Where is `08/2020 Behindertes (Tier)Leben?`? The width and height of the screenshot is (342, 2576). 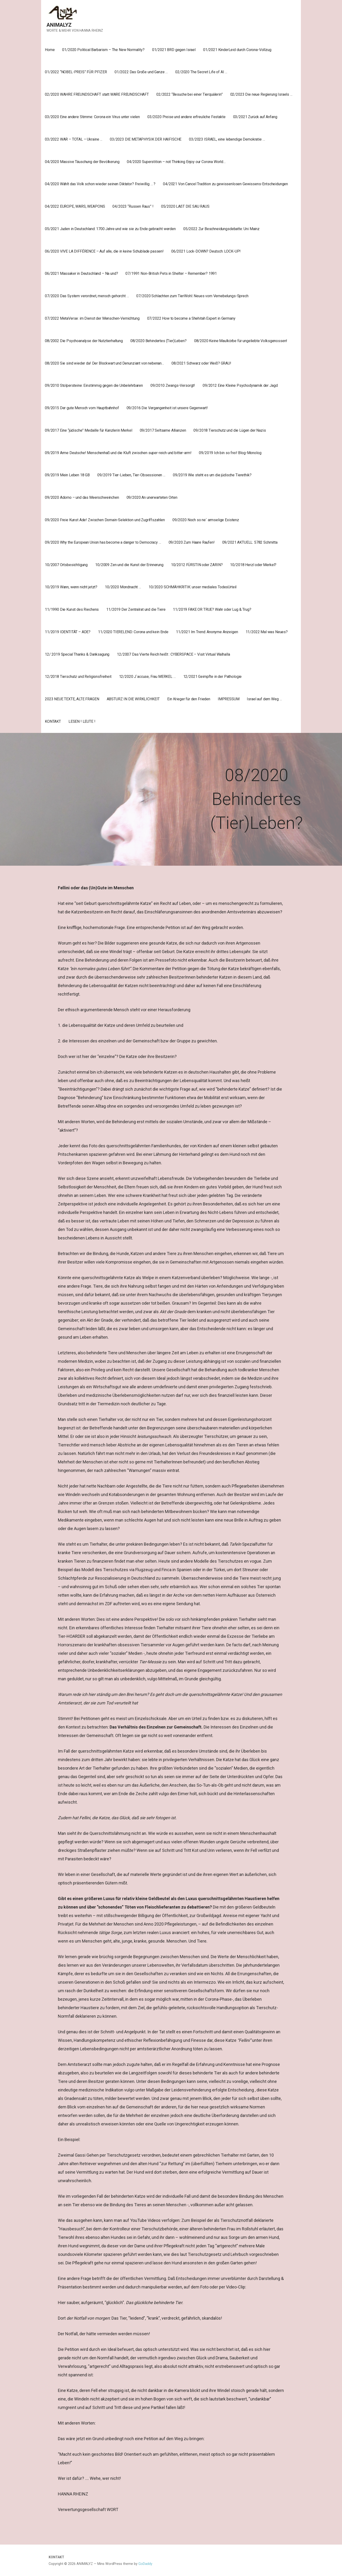 08/2020 Behindertes (Tier)Leben? is located at coordinates (158, 341).